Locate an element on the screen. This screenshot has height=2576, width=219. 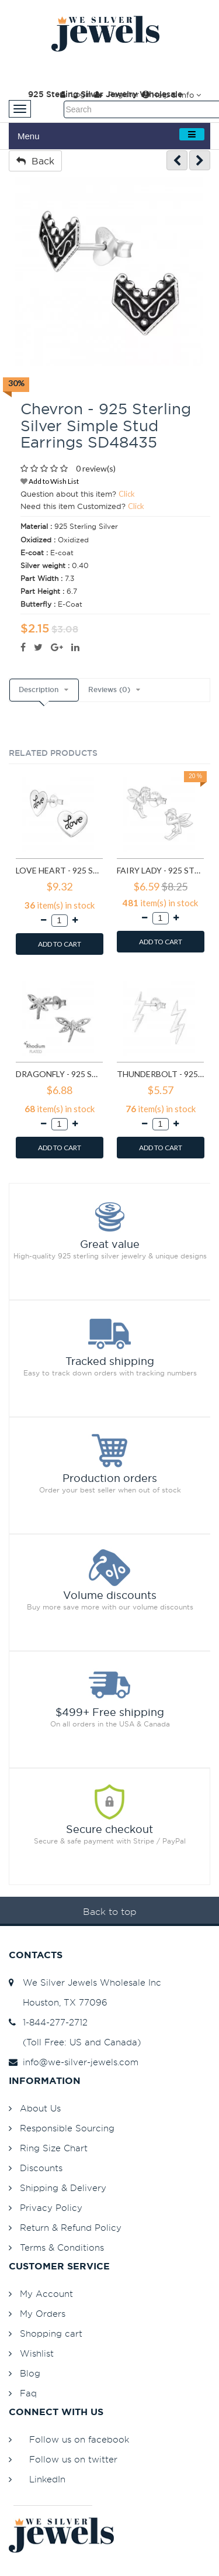
1-844-277-2712 is located at coordinates (48, 2022).